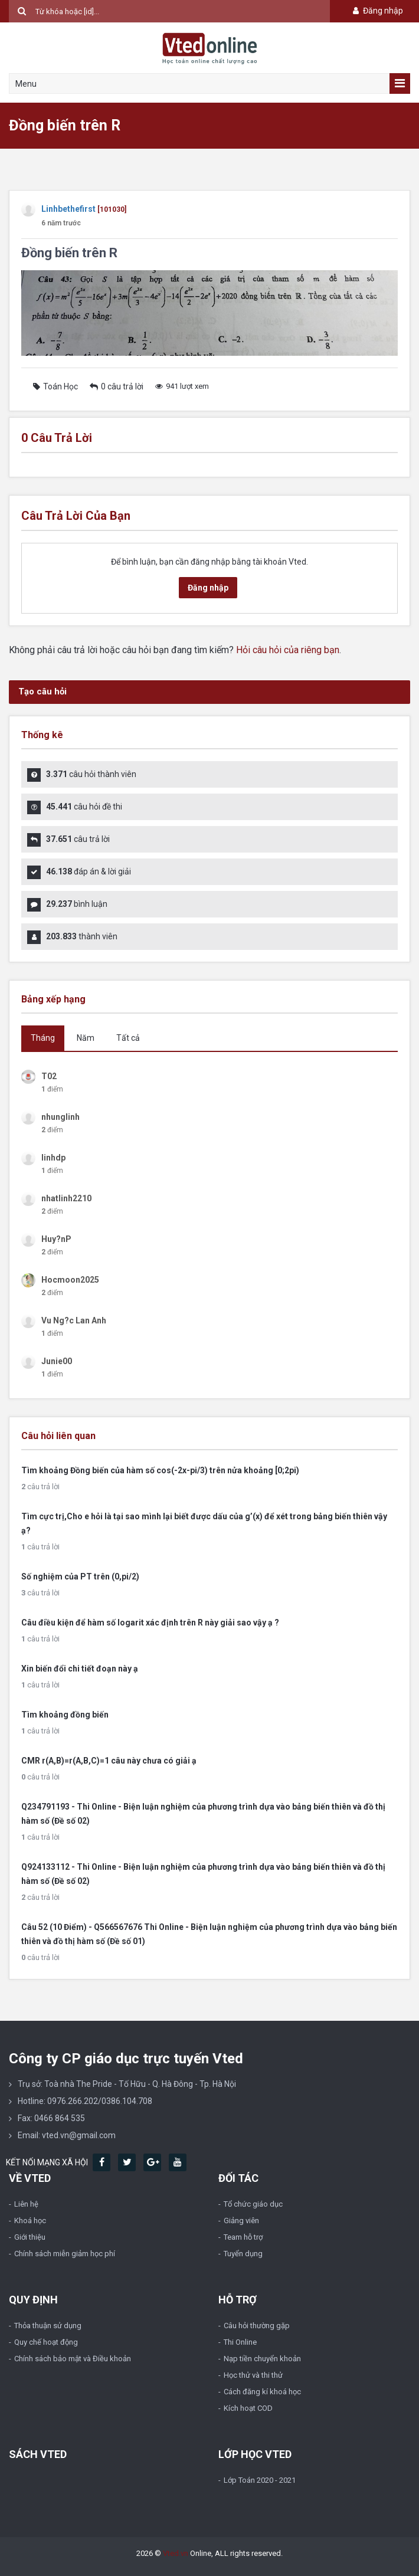 The height and width of the screenshot is (2576, 419). Describe the element at coordinates (262, 2391) in the screenshot. I see `Cách đăng kí khoá học` at that location.